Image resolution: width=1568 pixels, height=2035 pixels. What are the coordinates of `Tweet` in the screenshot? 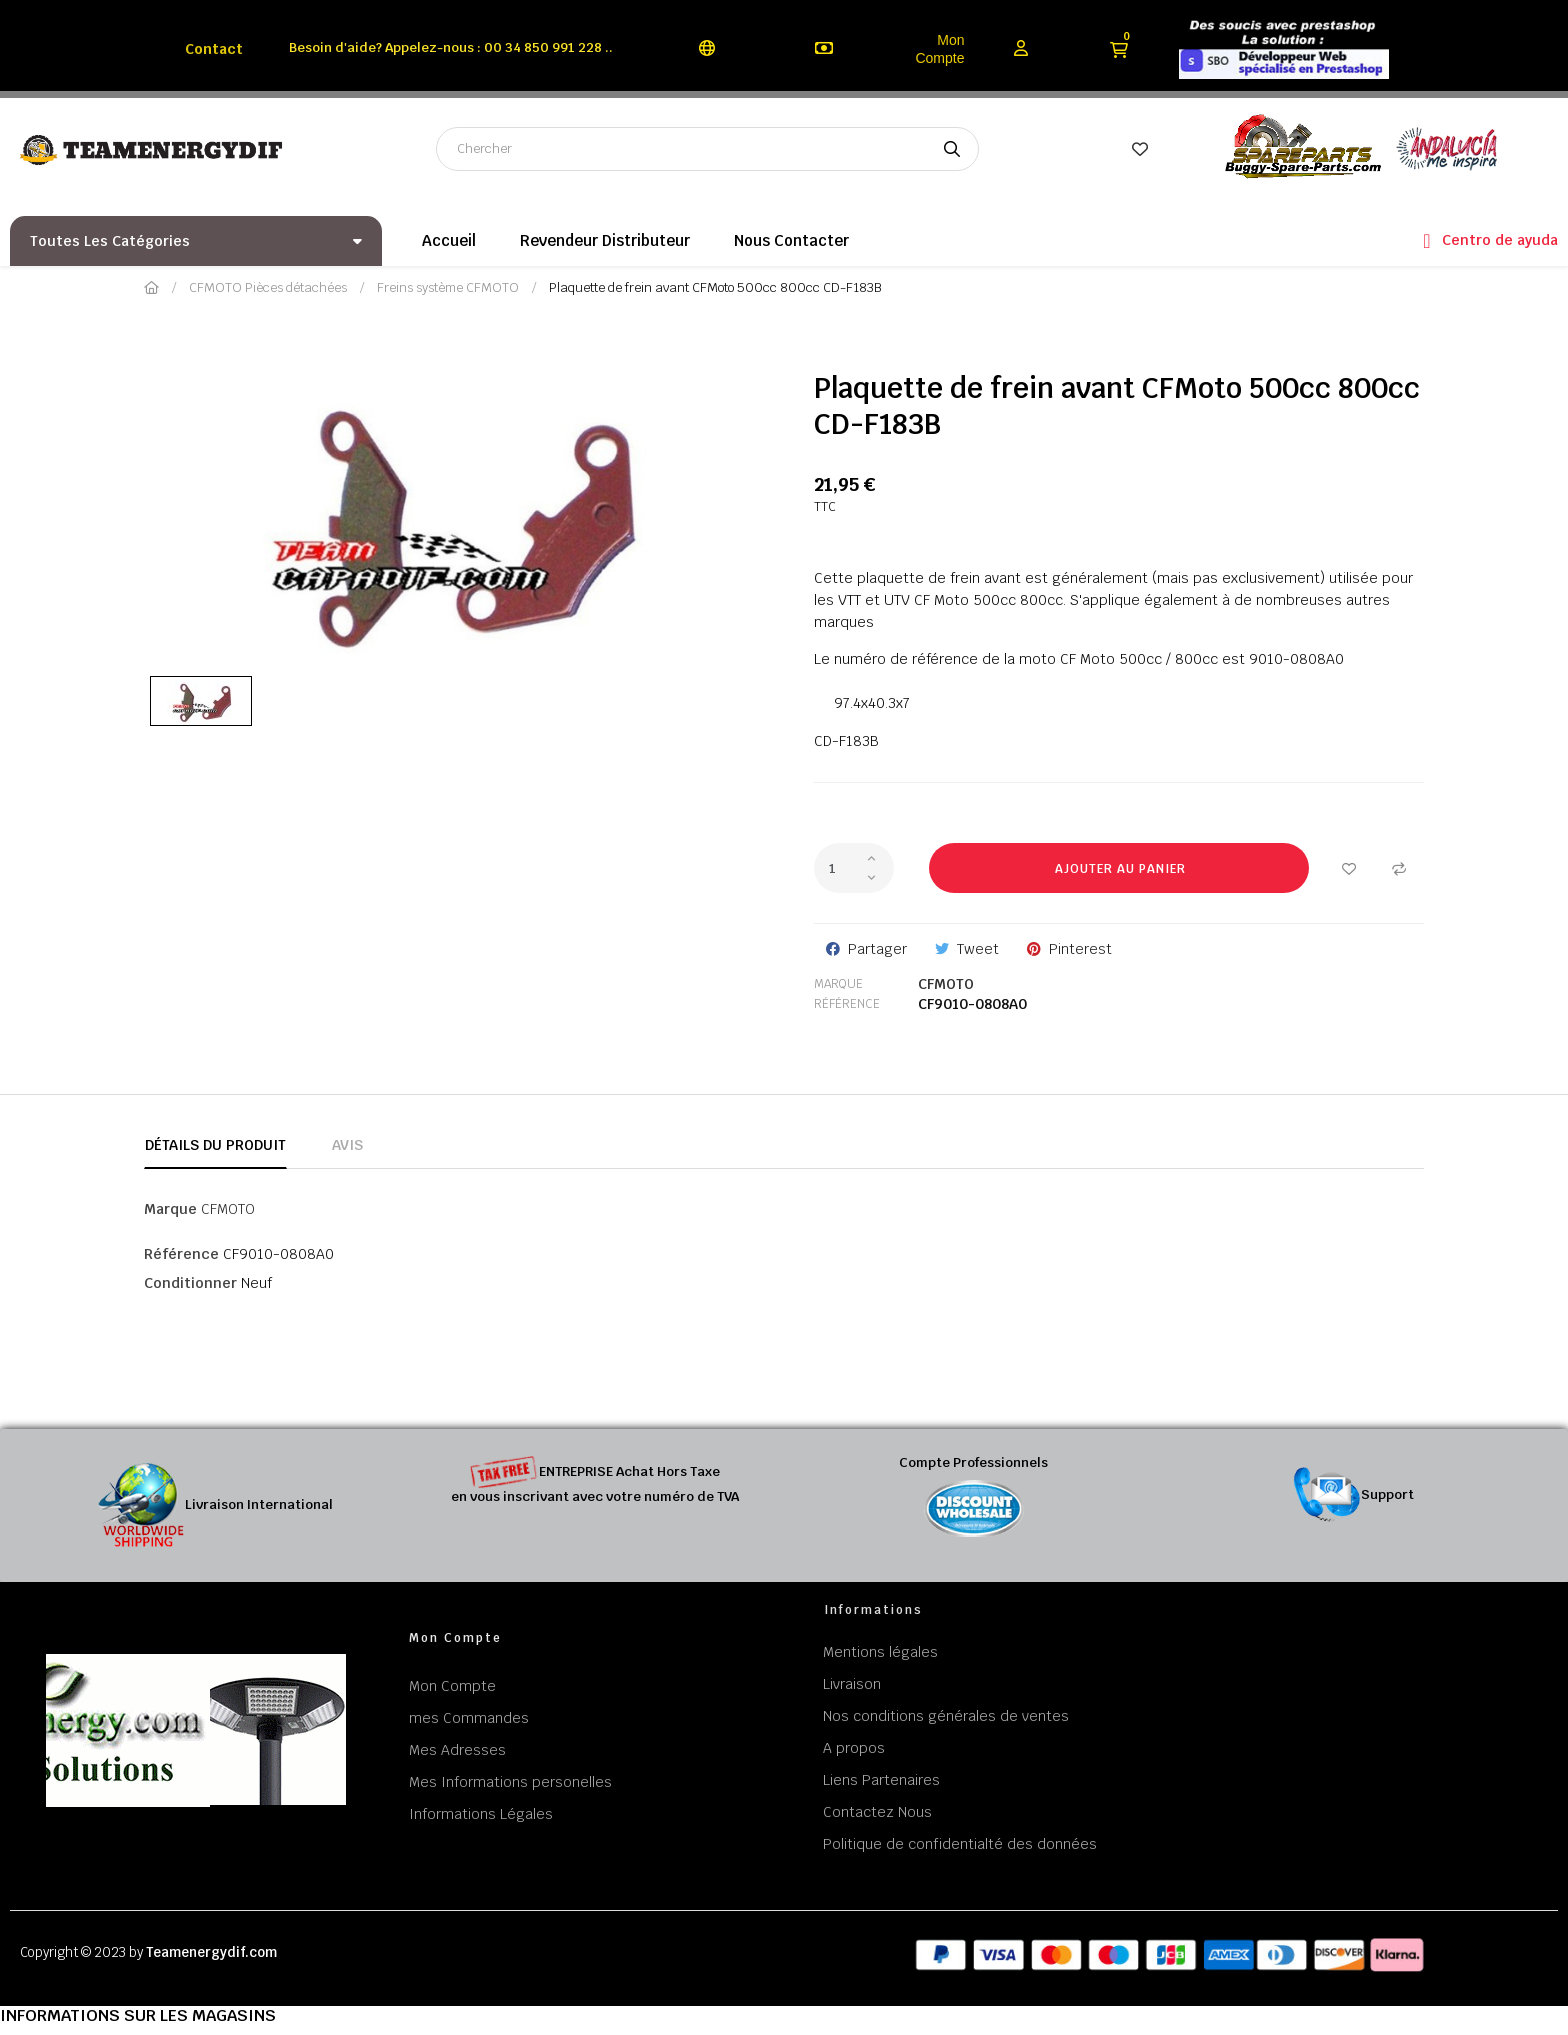 It's located at (978, 949).